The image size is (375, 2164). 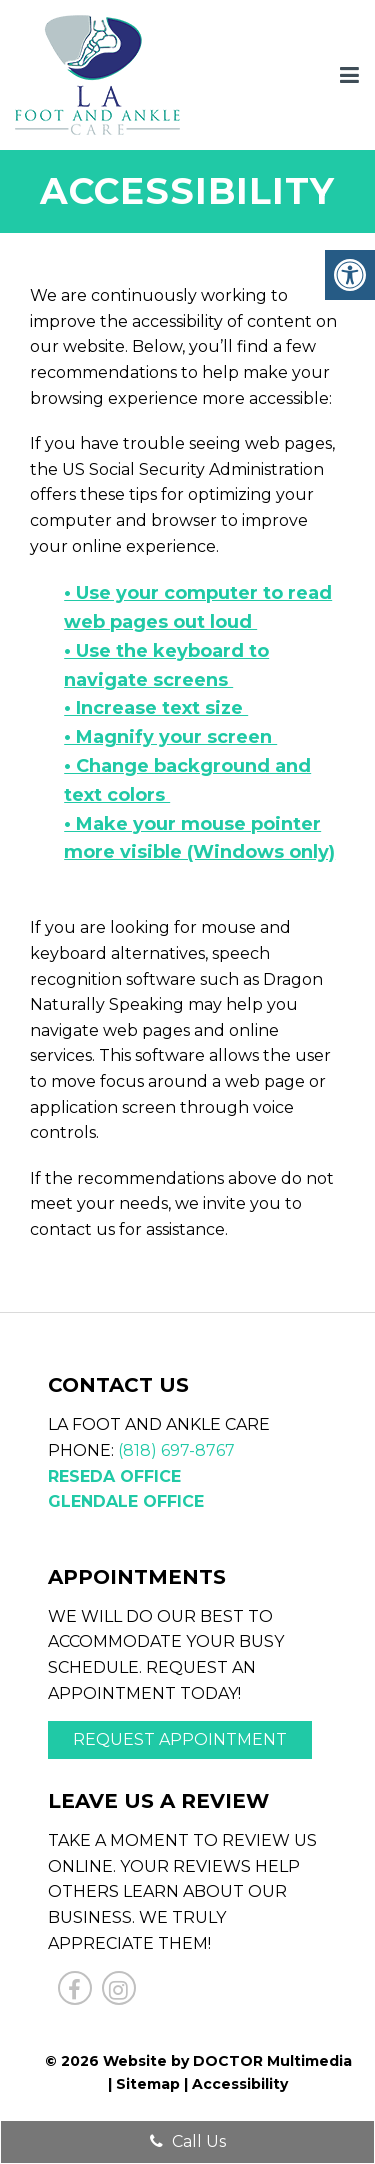 I want to click on • Use the keyboard to navigate screens, so click(x=166, y=665).